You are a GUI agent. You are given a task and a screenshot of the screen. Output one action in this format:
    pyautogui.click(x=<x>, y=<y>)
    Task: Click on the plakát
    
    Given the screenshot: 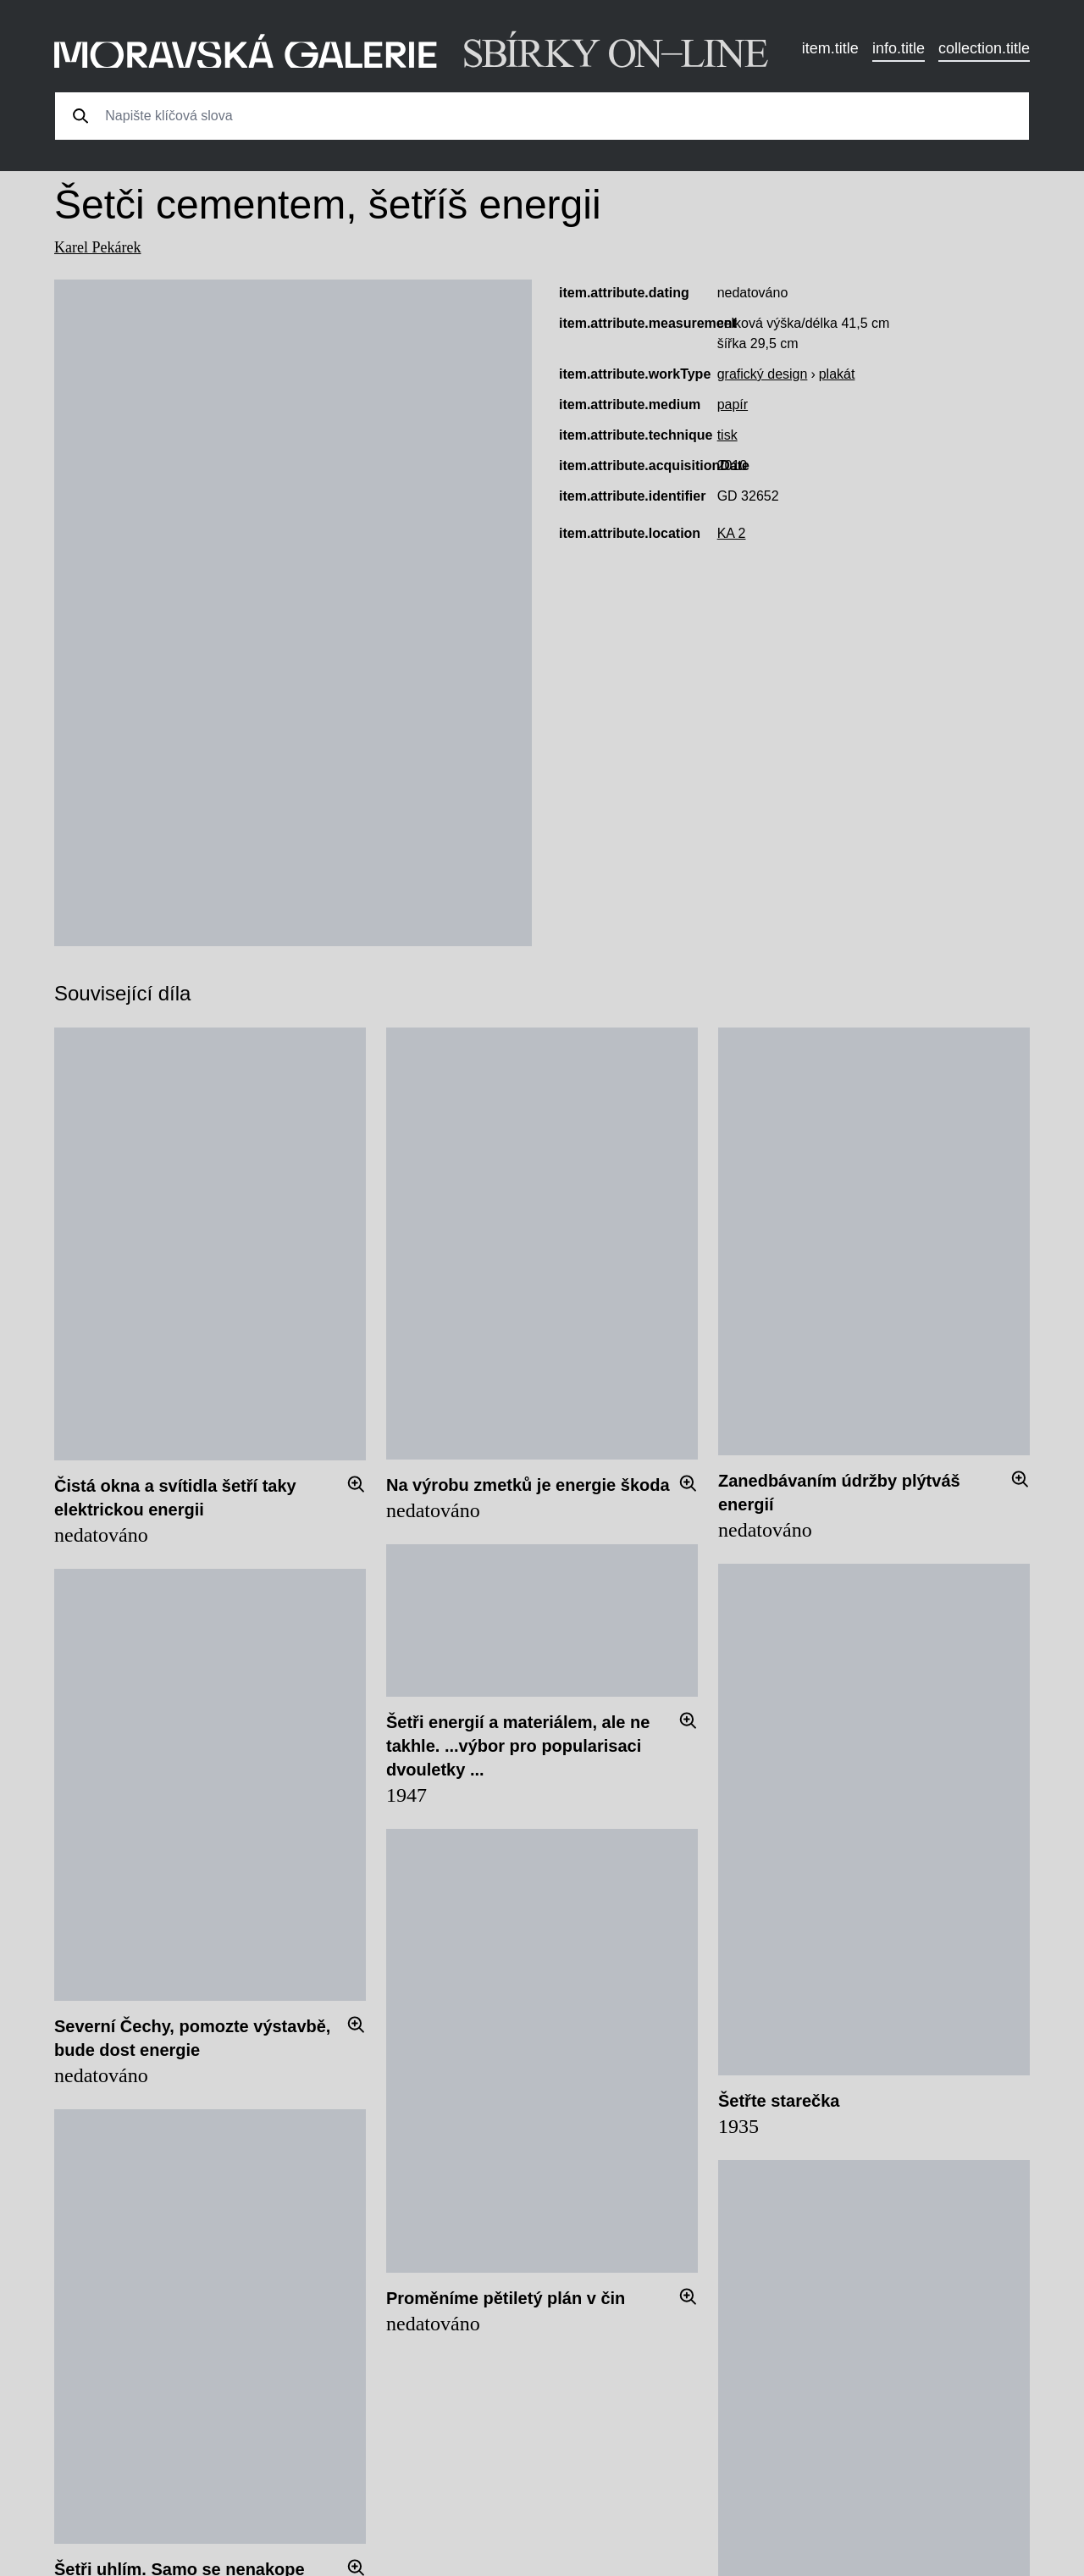 What is the action you would take?
    pyautogui.click(x=837, y=374)
    